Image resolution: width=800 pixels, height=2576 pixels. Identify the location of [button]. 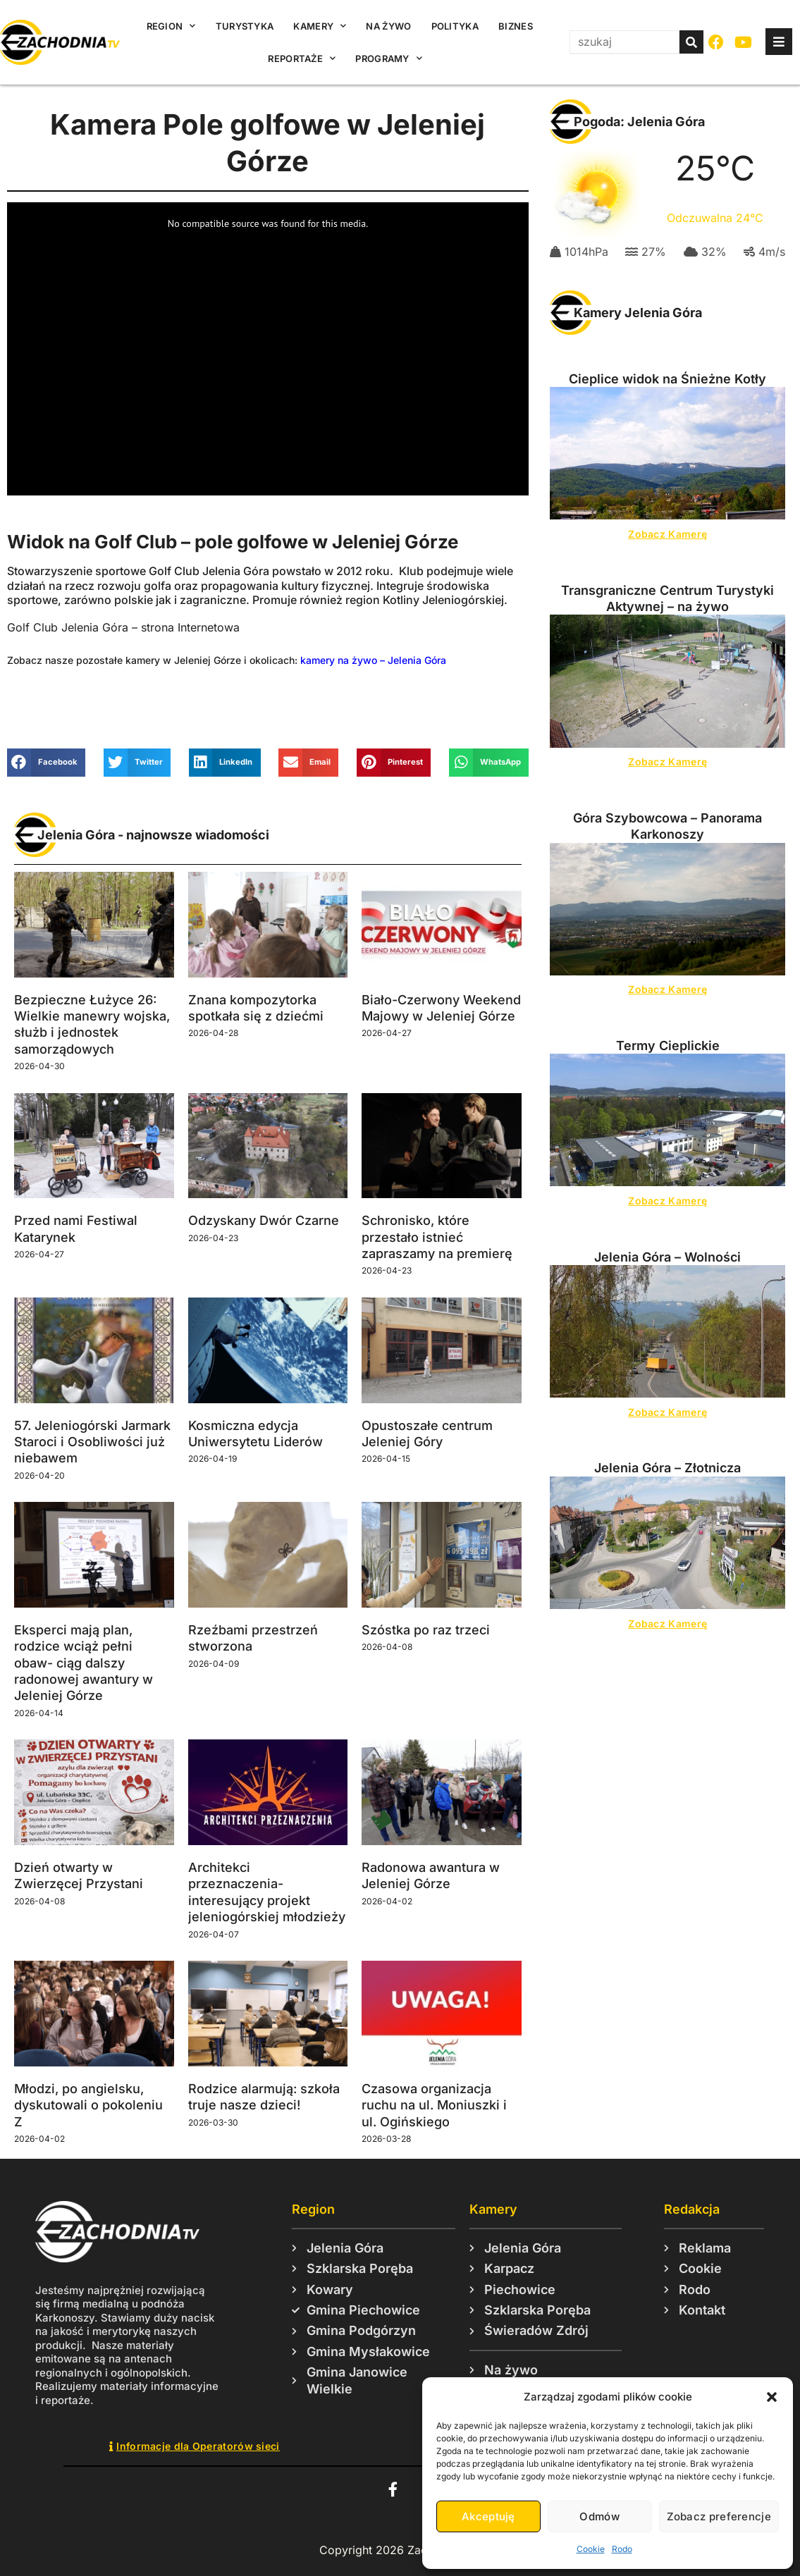
(772, 2397).